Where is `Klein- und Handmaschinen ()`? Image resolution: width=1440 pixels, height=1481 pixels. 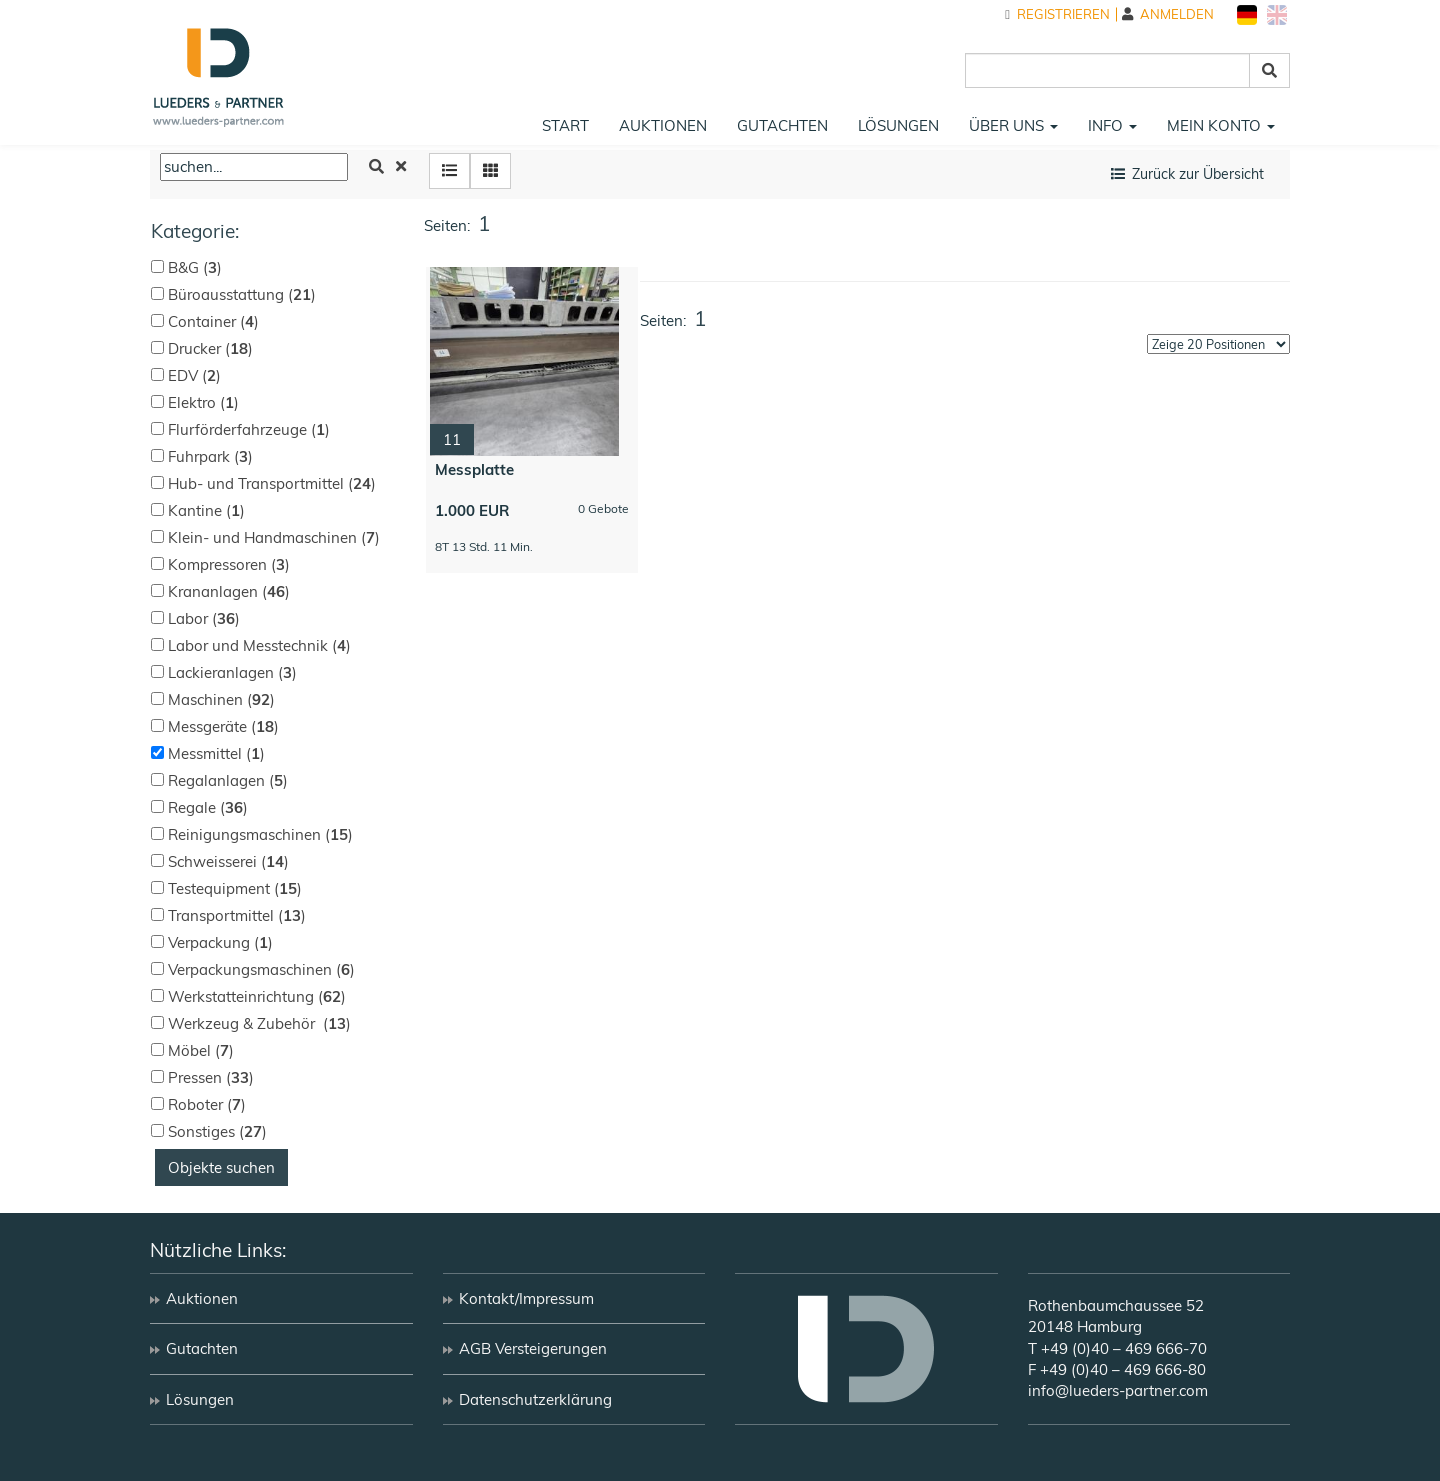 Klein- und Handmaschinen () is located at coordinates (274, 537).